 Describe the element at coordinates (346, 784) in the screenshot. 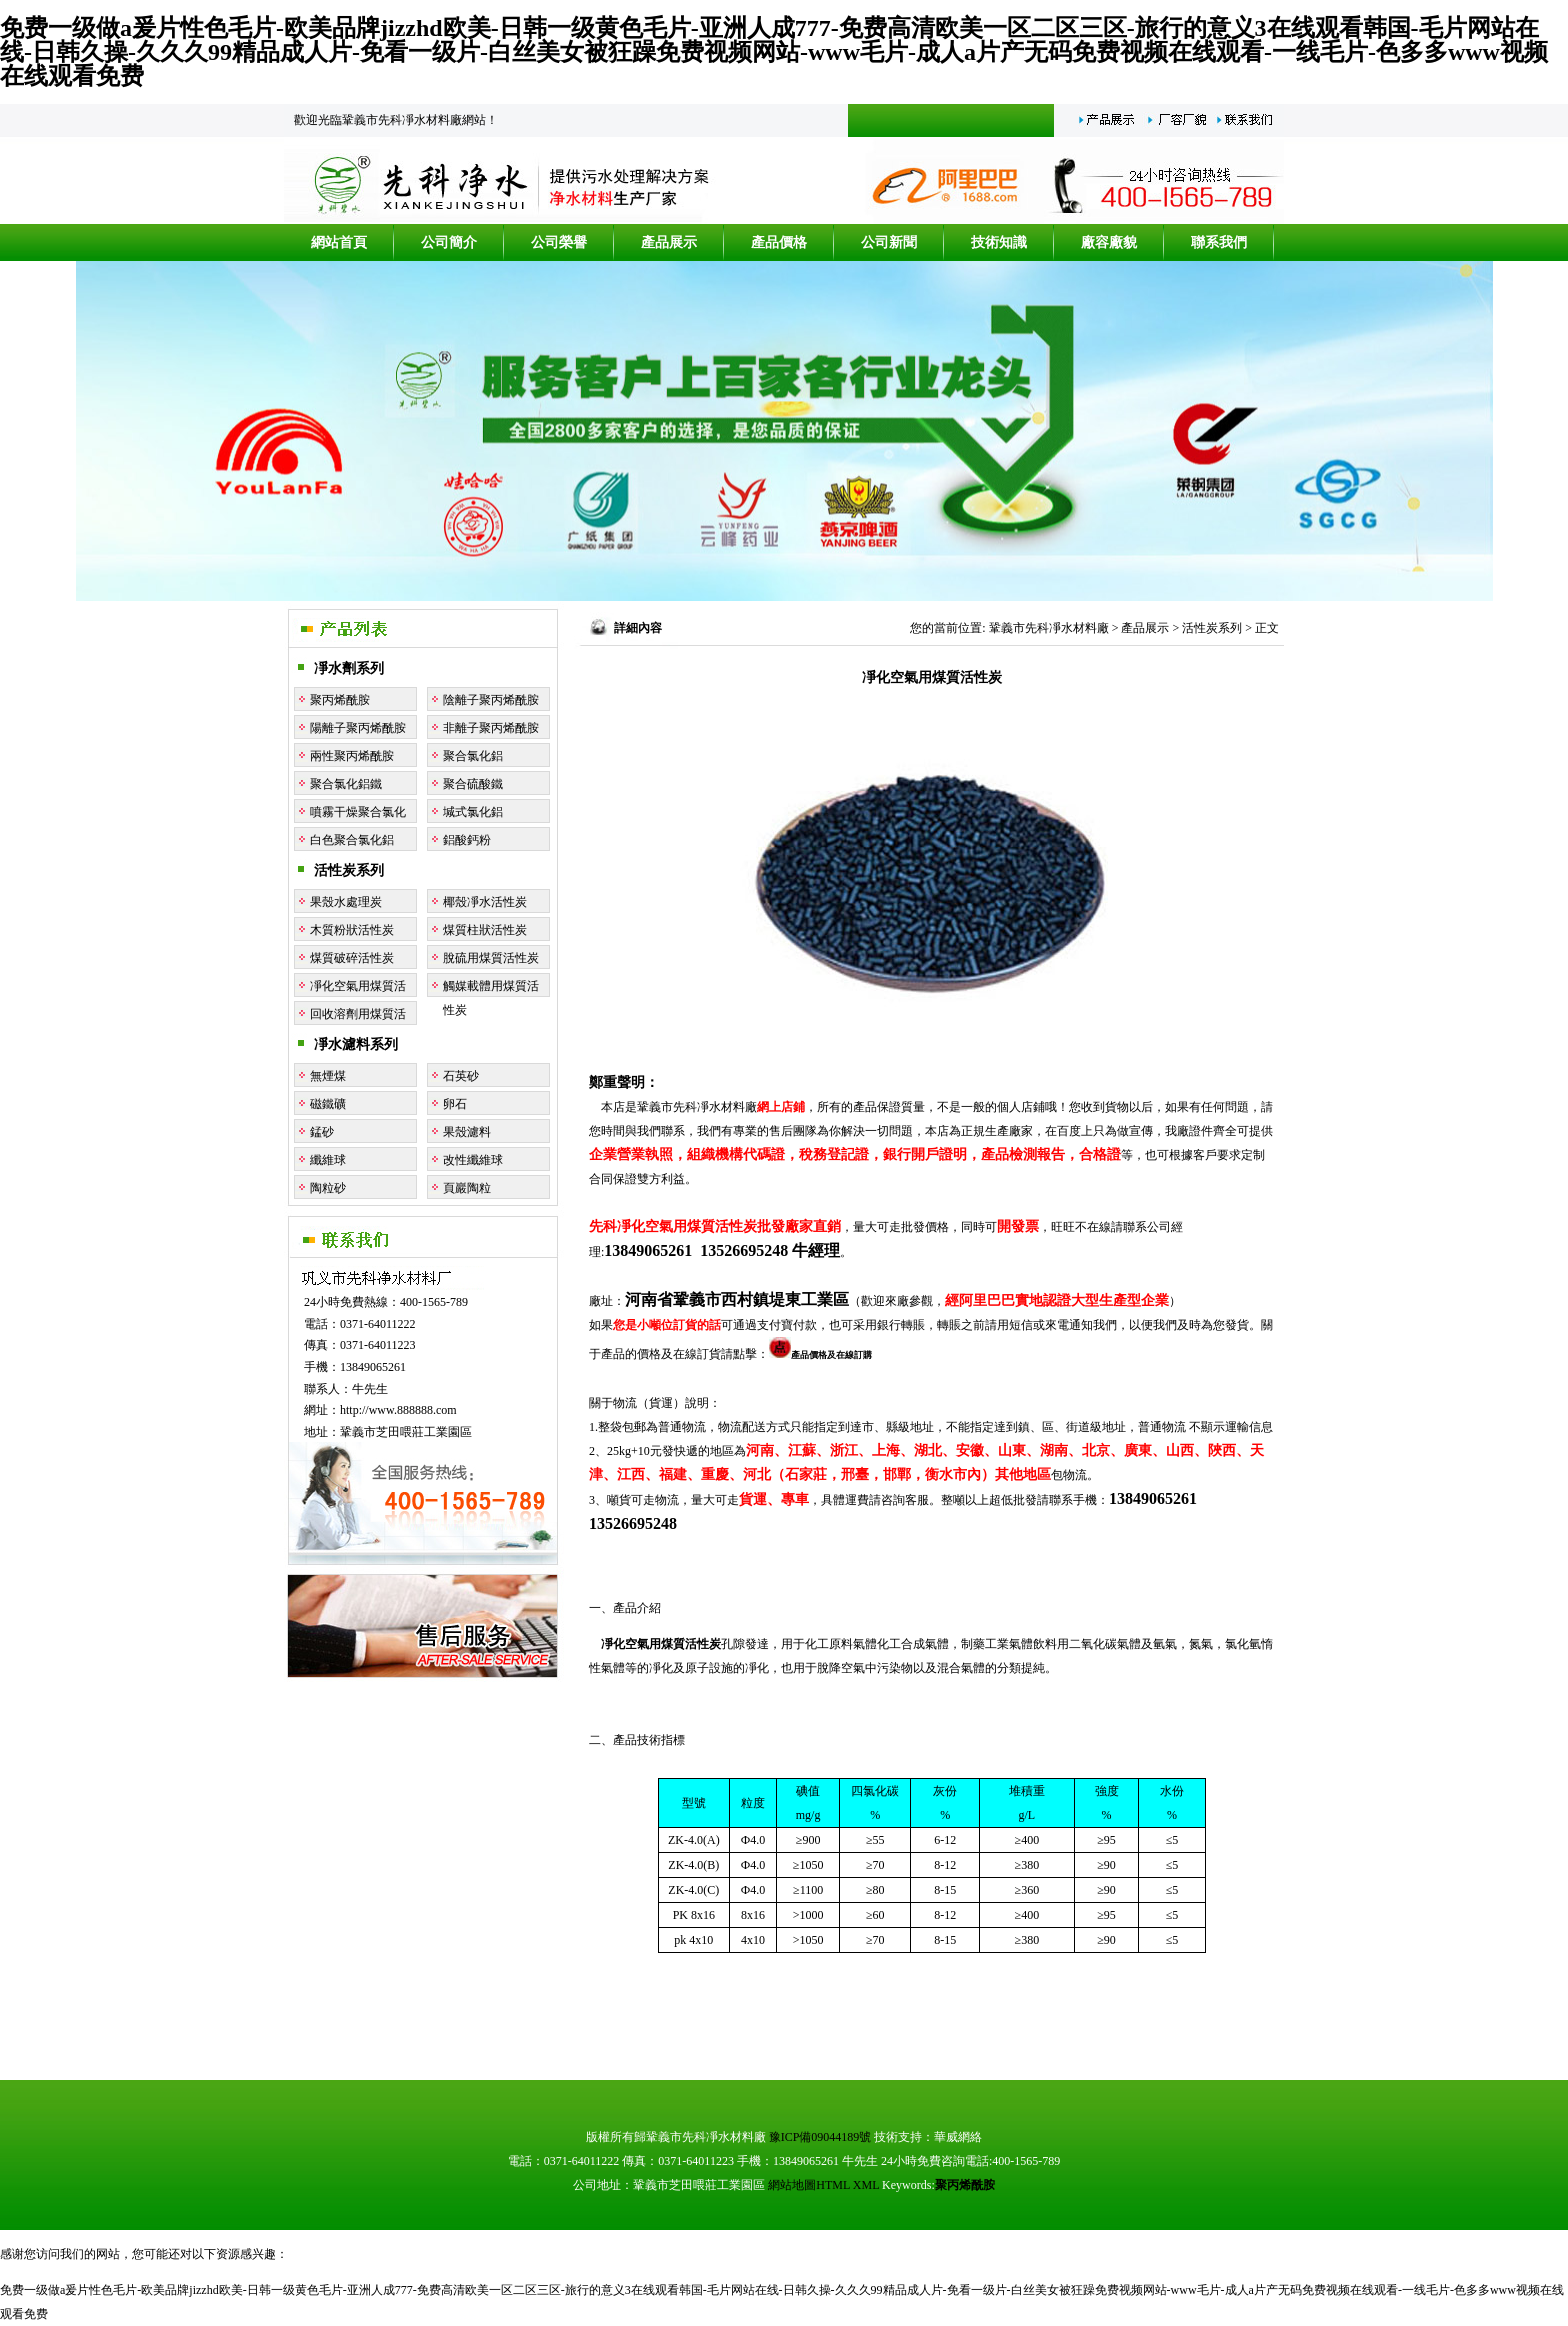

I see `聚合氯化鋁鐵` at that location.